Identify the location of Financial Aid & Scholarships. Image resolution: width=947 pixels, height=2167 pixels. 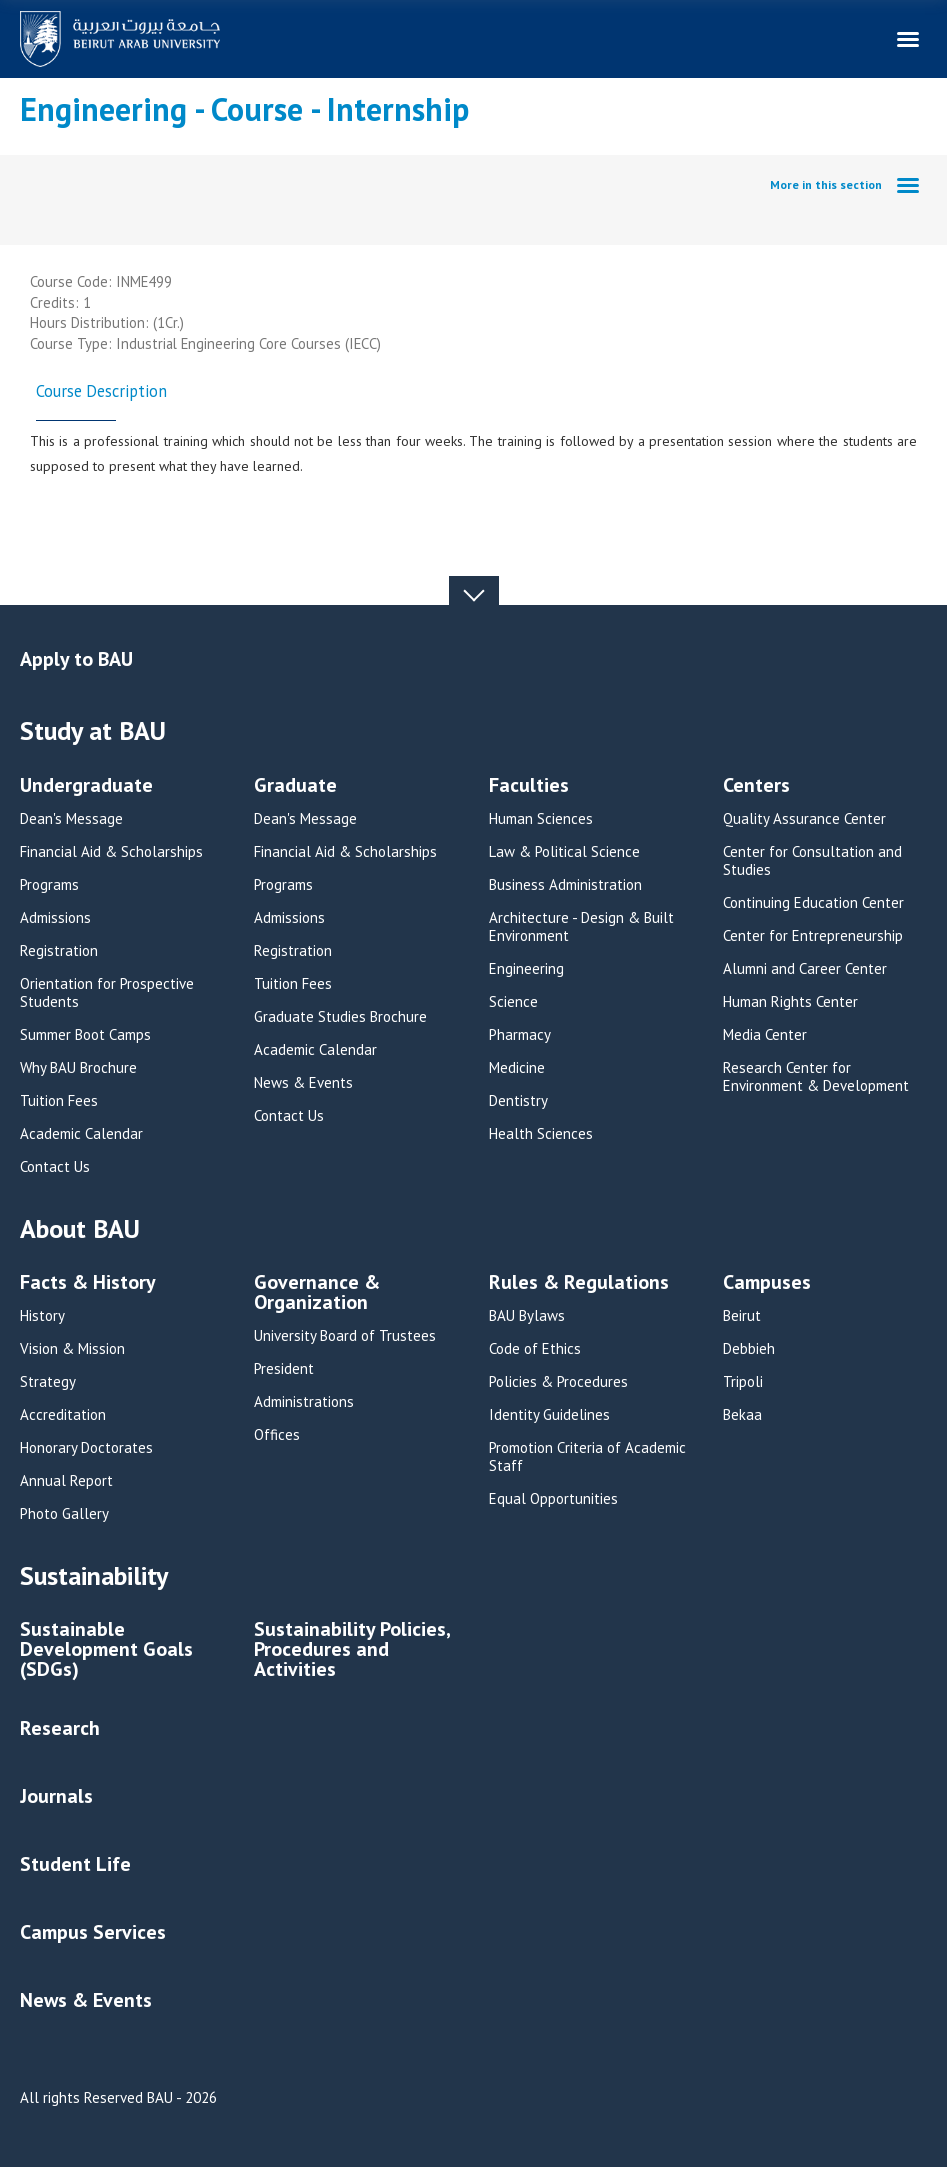
(111, 852).